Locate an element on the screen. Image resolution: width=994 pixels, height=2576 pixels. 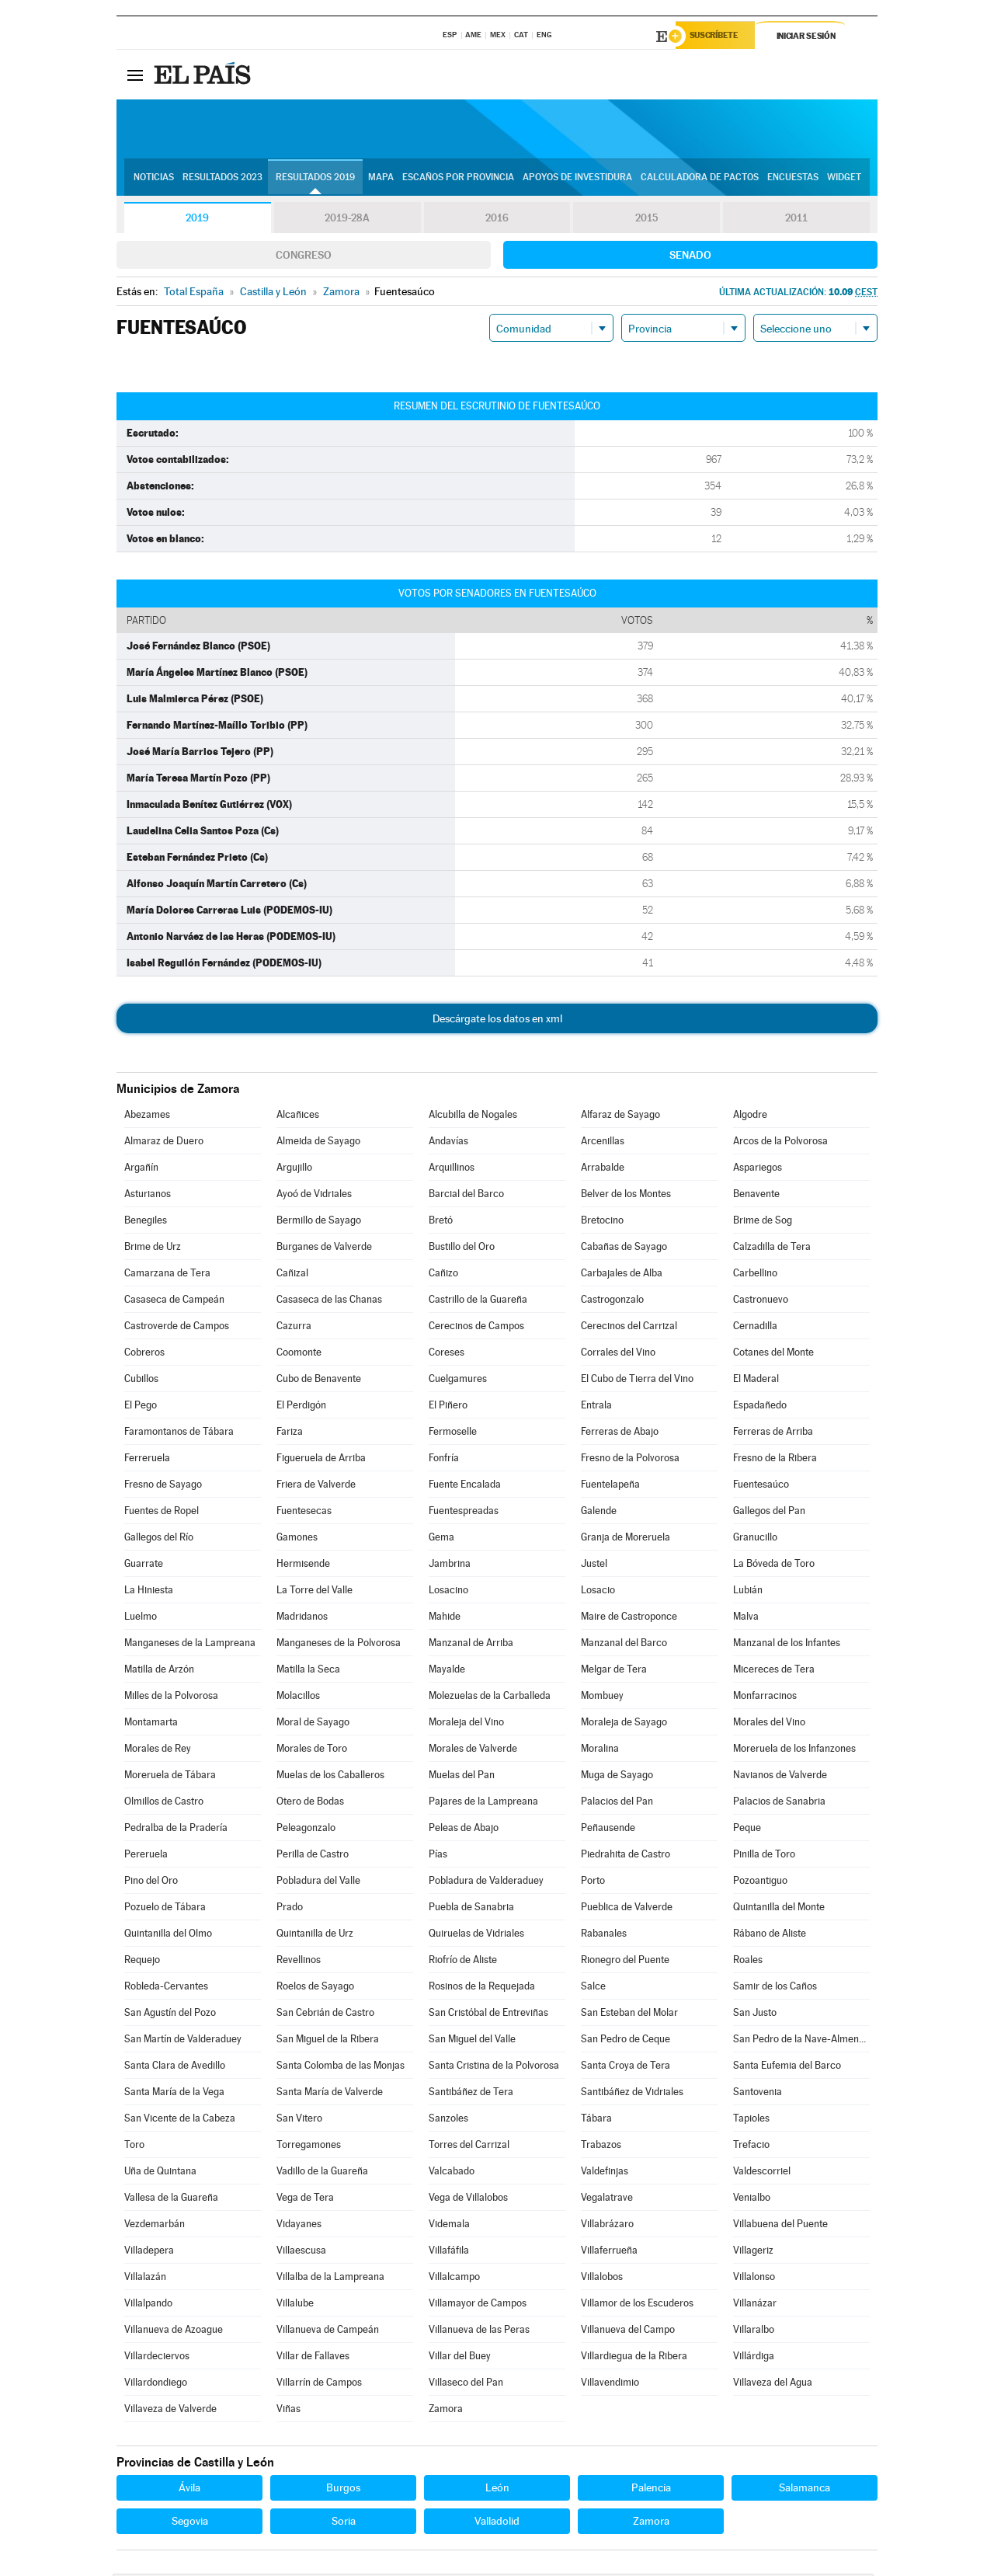
Coreses is located at coordinates (446, 1354).